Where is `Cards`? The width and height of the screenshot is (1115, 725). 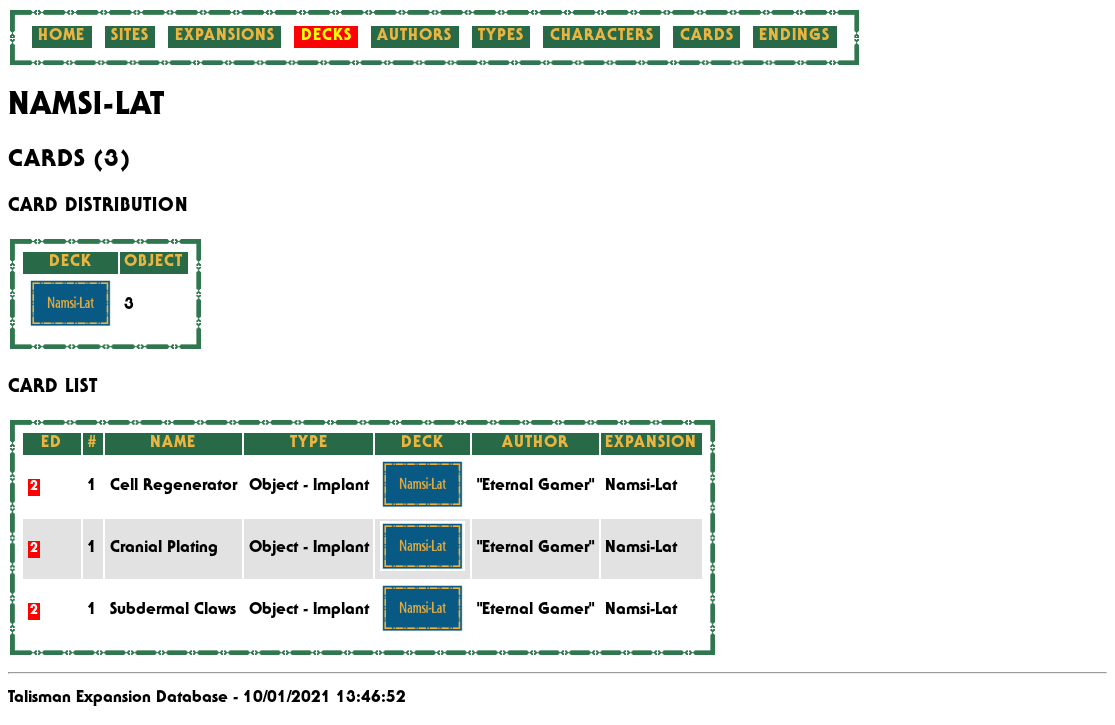 Cards is located at coordinates (707, 37).